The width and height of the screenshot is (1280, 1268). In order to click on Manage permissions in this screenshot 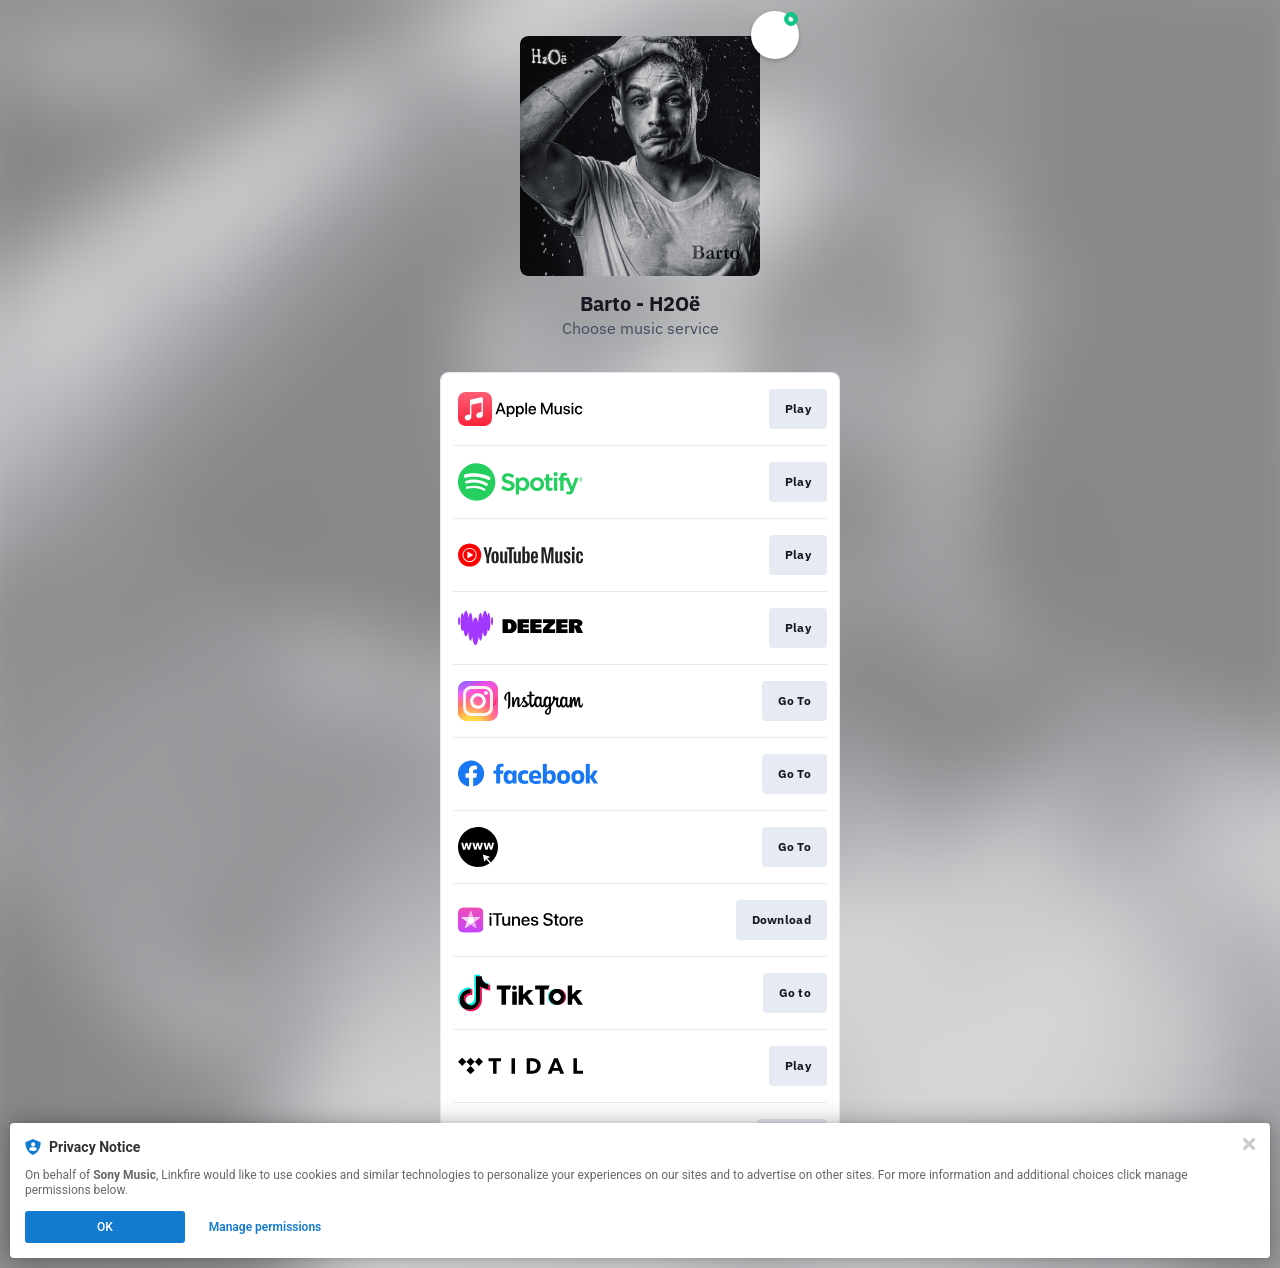, I will do `click(265, 1227)`.